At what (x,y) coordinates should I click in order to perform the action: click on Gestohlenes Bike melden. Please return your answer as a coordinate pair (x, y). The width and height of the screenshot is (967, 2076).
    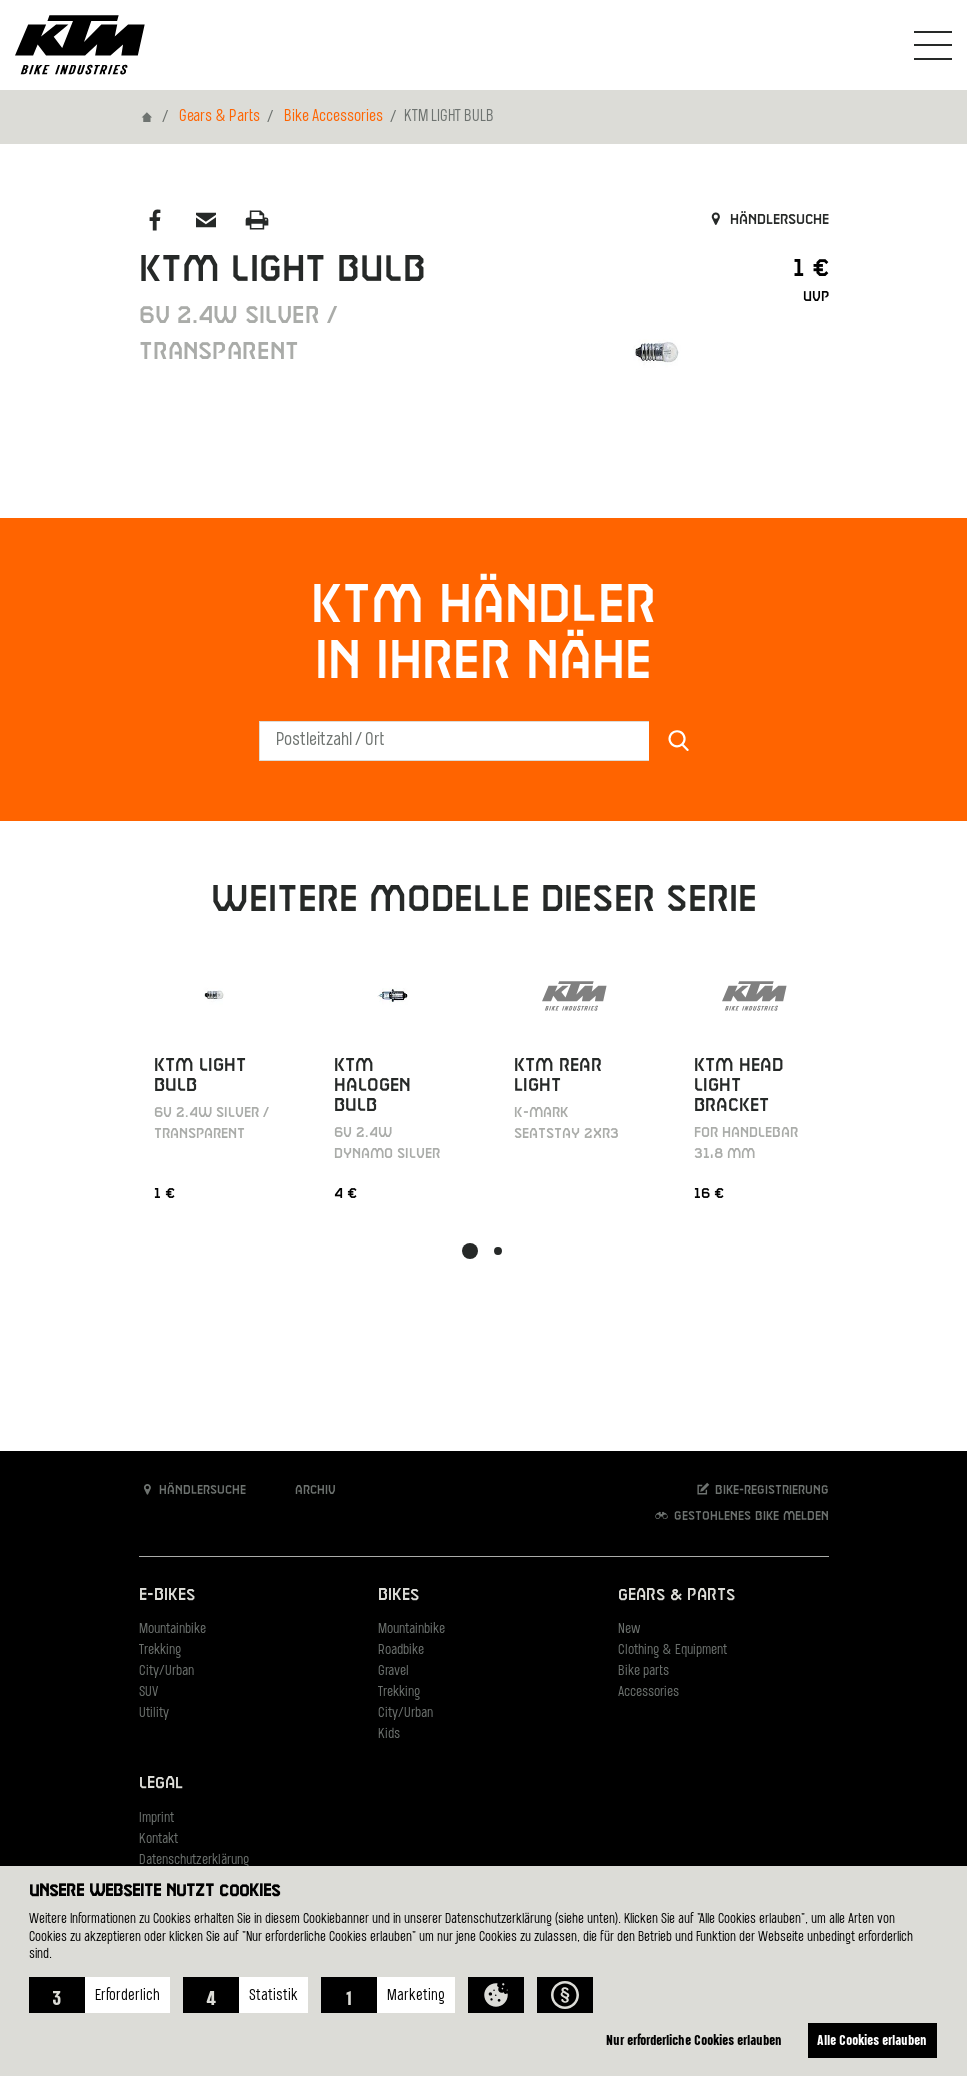
    Looking at the image, I should click on (741, 1515).